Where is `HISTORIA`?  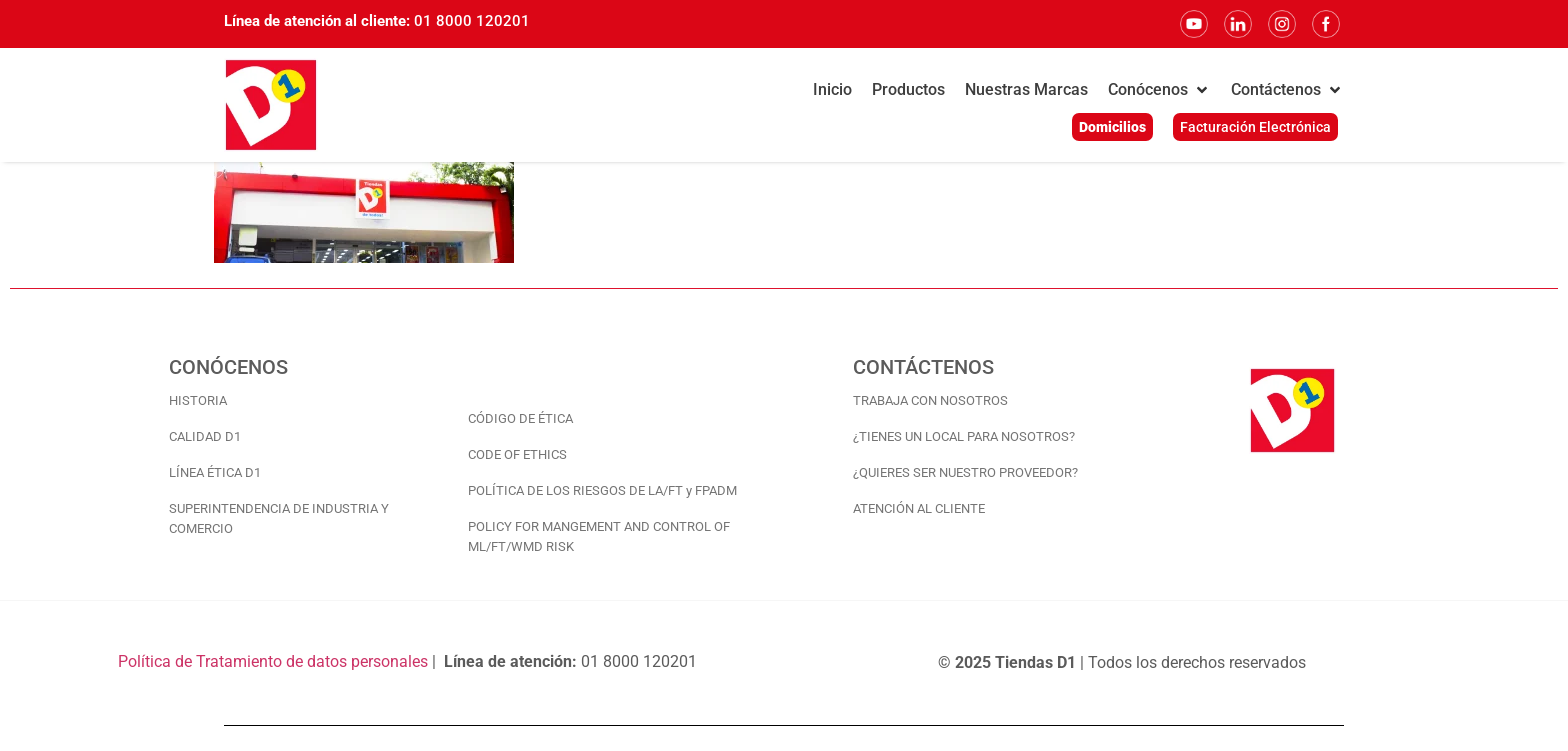 HISTORIA is located at coordinates (198, 400).